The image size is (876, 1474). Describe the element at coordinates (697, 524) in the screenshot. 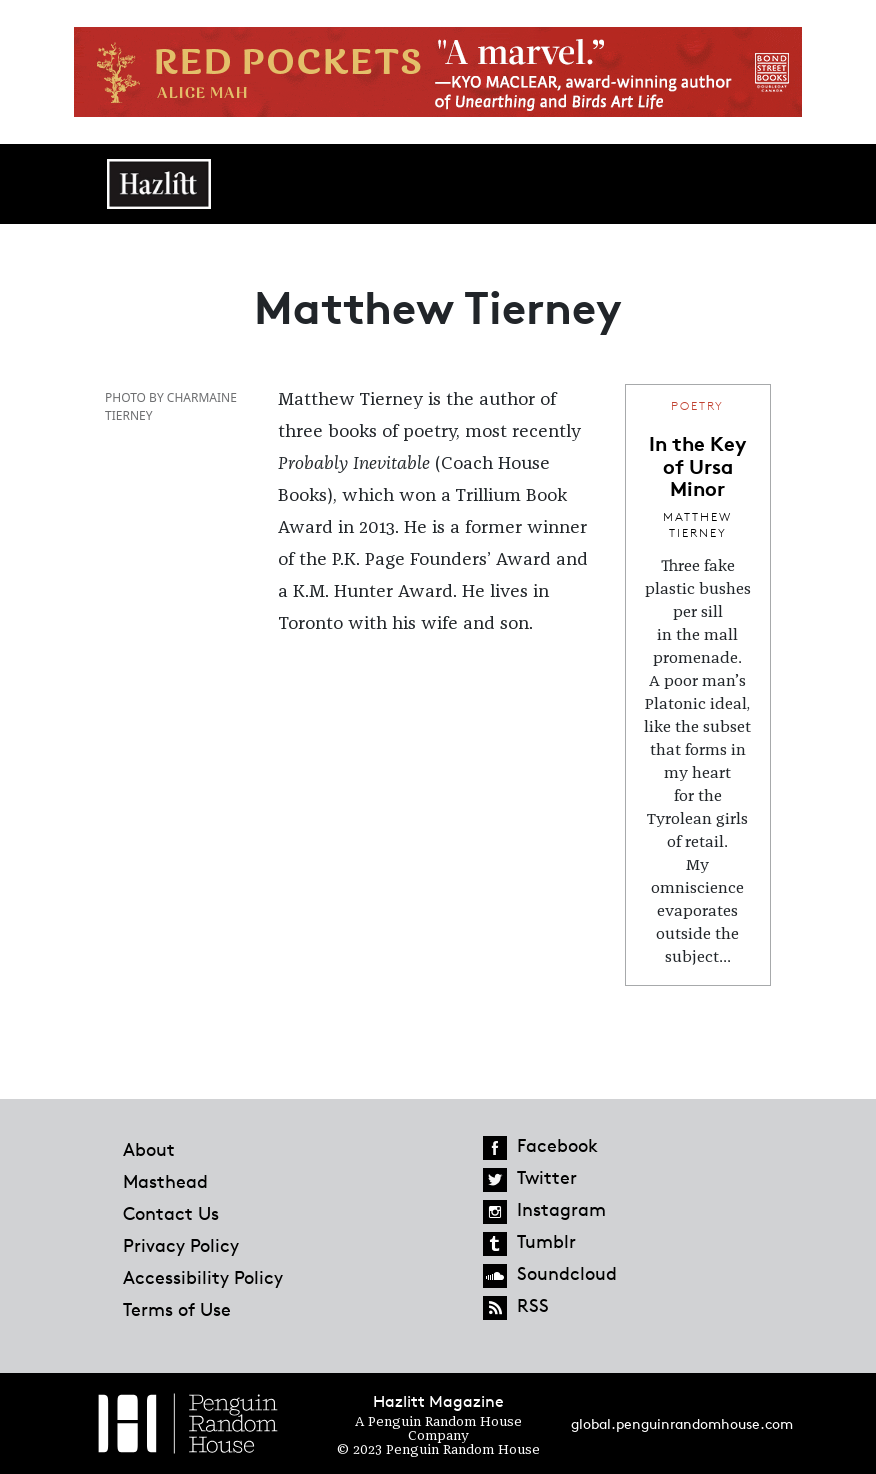

I see `Matthew Tierney` at that location.